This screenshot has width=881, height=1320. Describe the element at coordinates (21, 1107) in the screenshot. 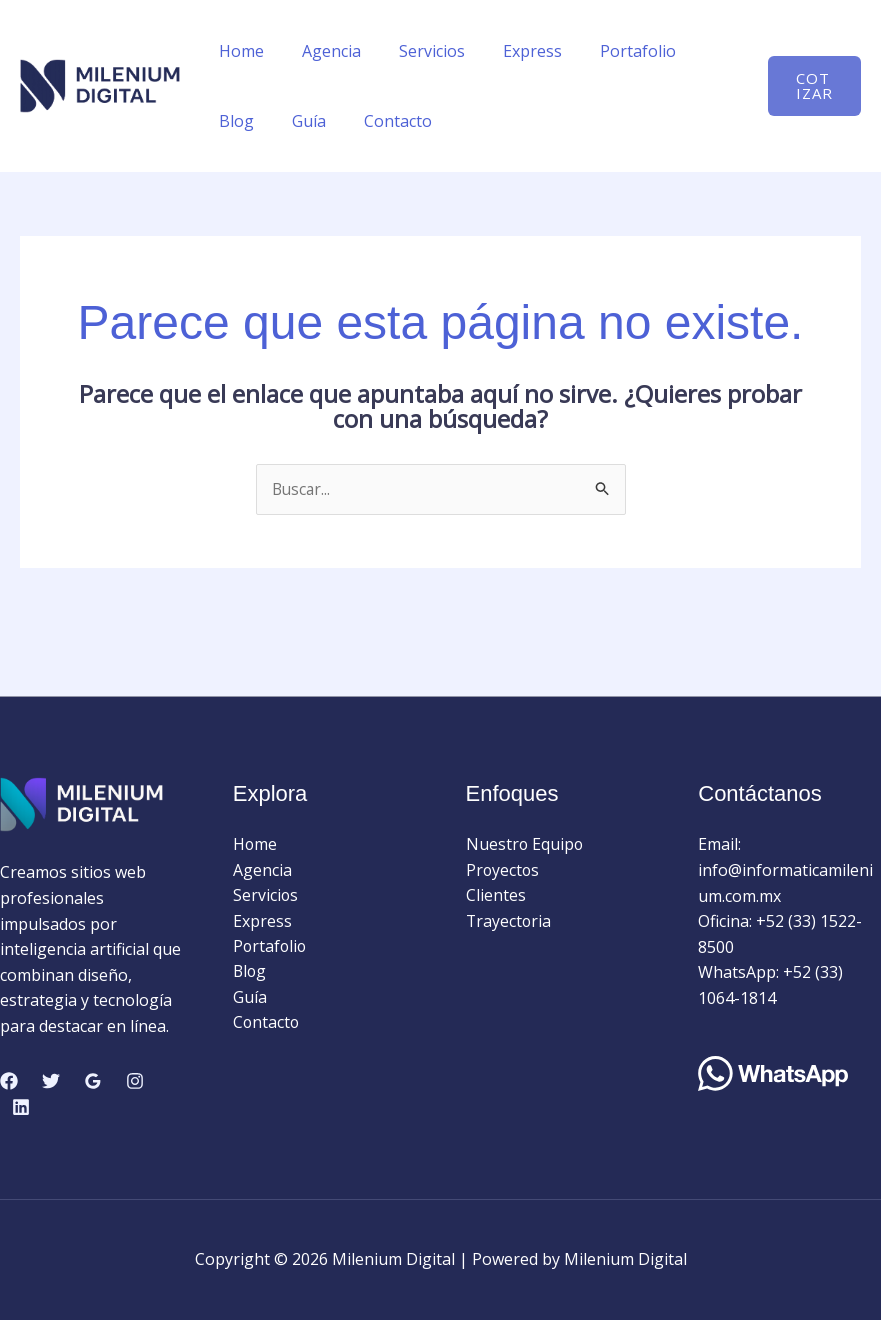

I see `[Linkedin]` at that location.